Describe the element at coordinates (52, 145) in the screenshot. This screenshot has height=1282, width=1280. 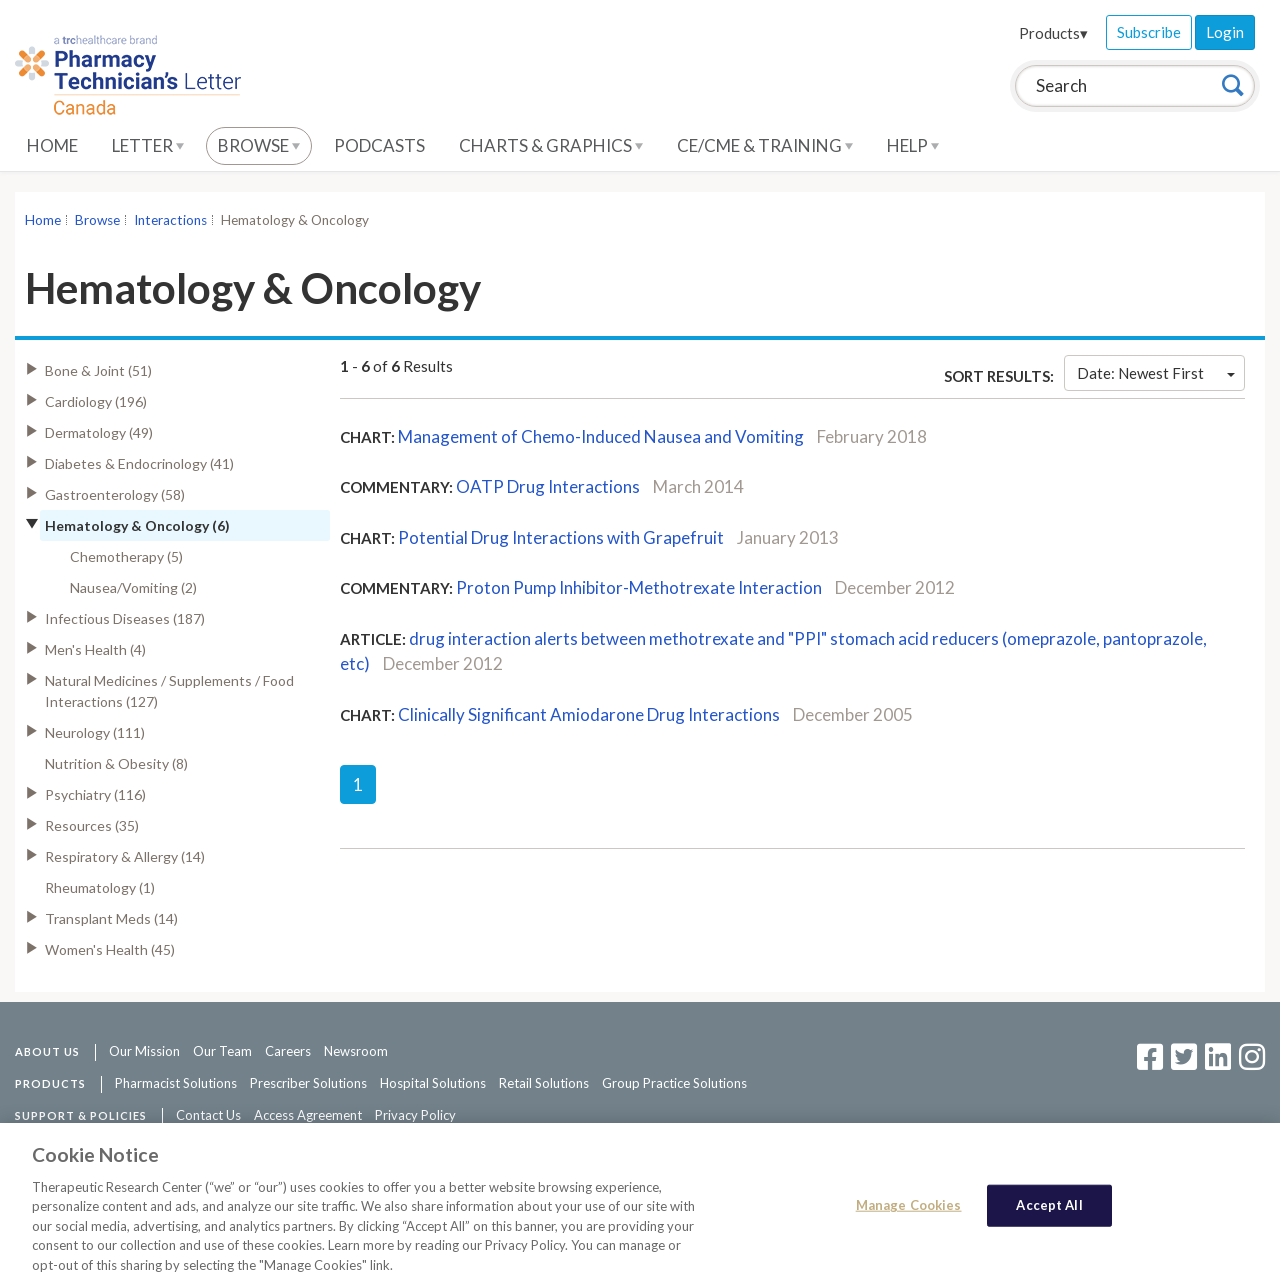
I see `Home` at that location.